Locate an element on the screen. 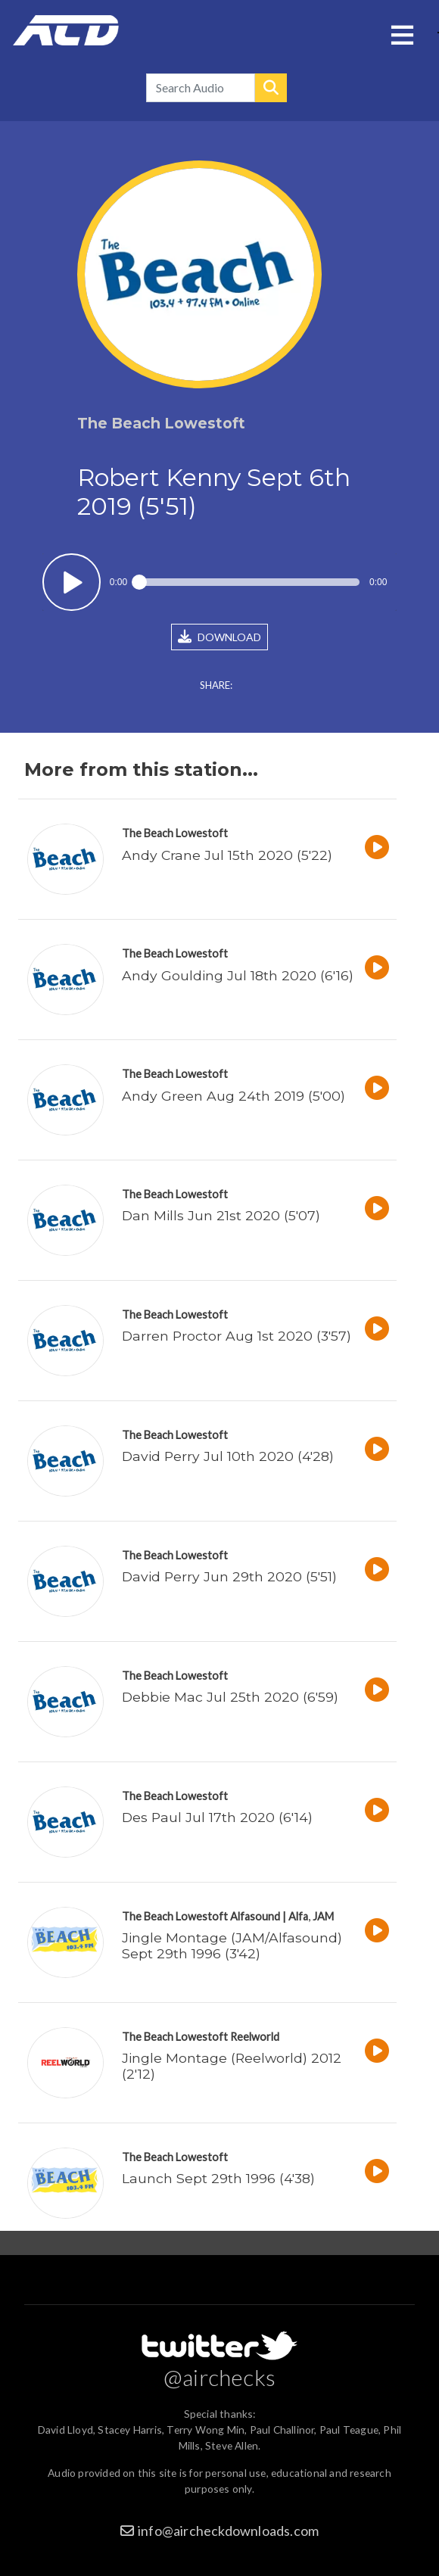 Image resolution: width=439 pixels, height=2576 pixels. info@aircheckdownloads.com is located at coordinates (228, 2530).